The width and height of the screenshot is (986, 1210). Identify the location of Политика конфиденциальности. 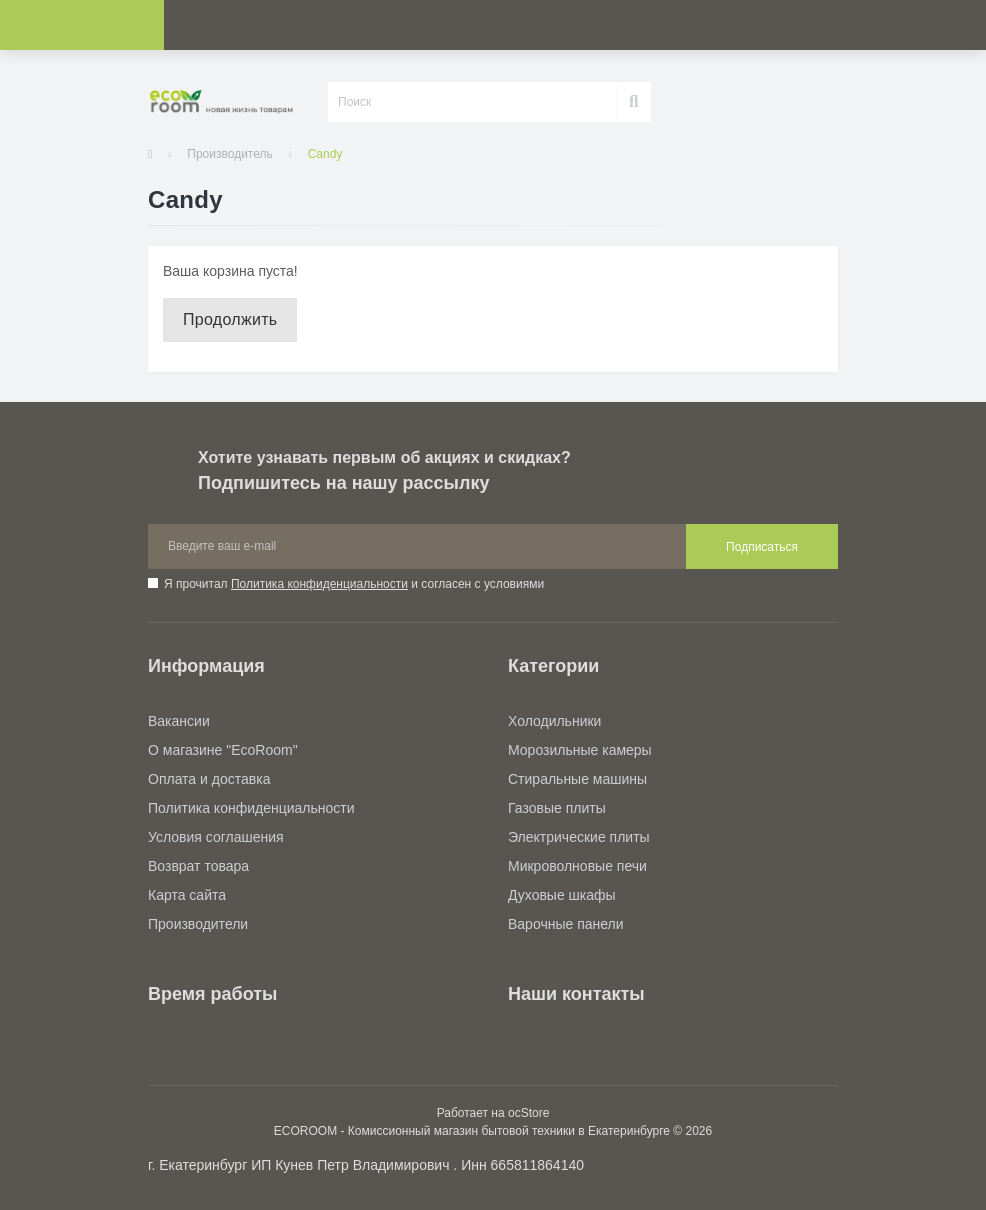
(319, 584).